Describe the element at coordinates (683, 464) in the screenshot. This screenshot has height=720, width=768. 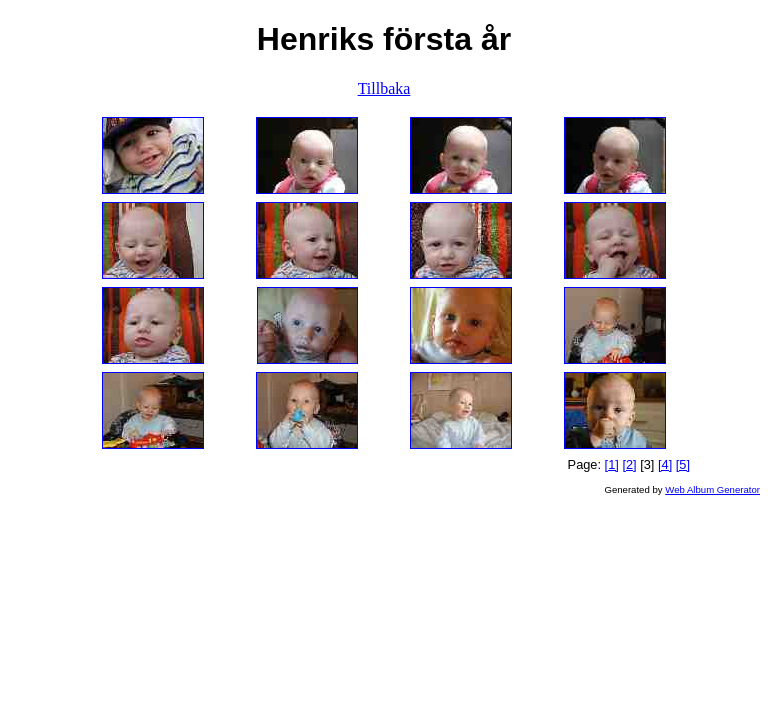
I see `[5]` at that location.